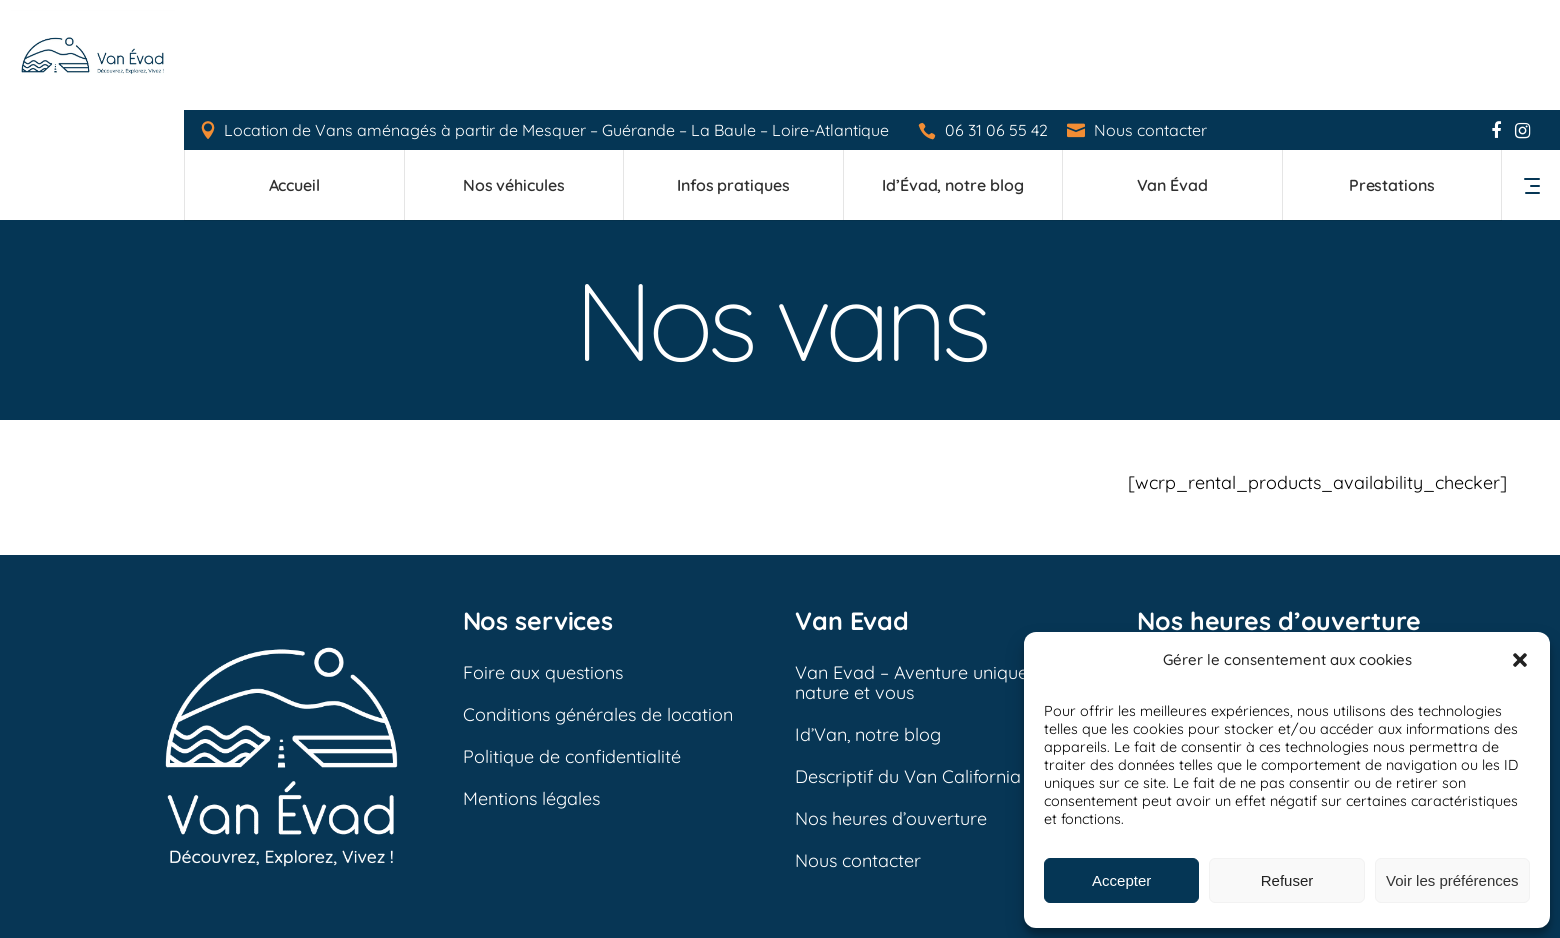 This screenshot has width=1560, height=938. I want to click on Politique de confidentialité, so click(572, 646).